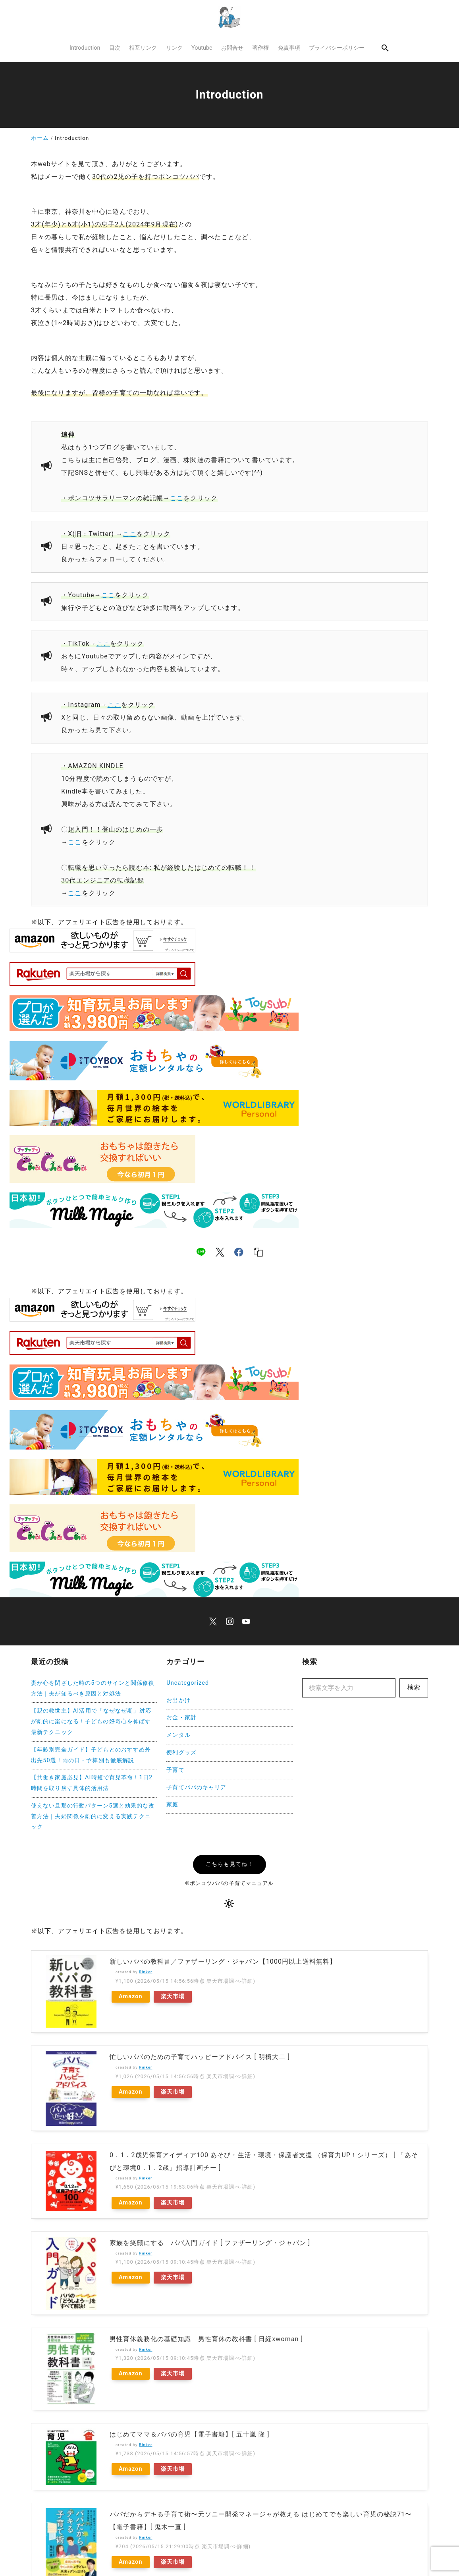 This screenshot has height=2576, width=459. What do you see at coordinates (93, 1816) in the screenshot?
I see `使えない旦那の行動パターン5選と効果的な改善方法｜夫婦関係を劇的に変える実践テクニック` at bounding box center [93, 1816].